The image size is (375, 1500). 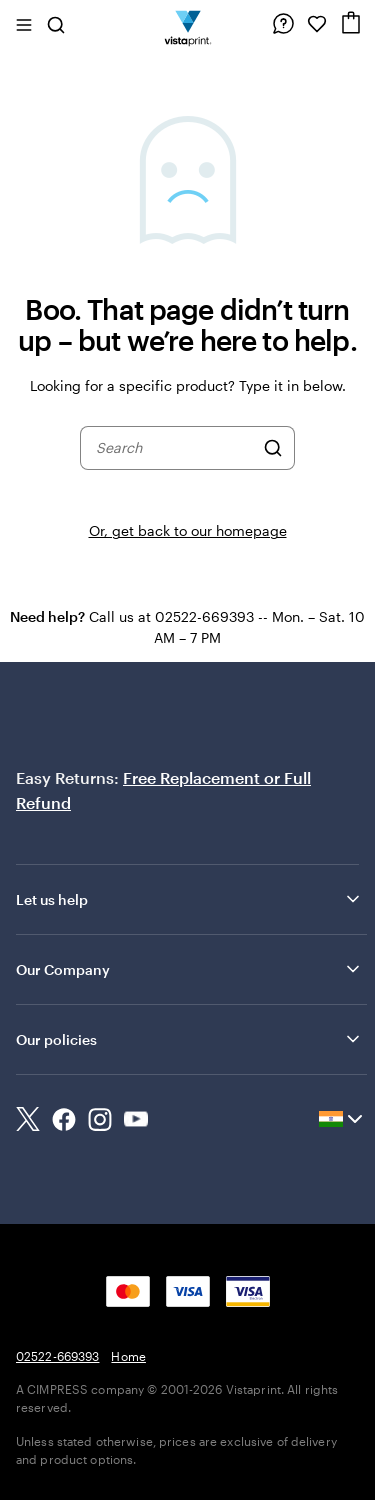 What do you see at coordinates (283, 24) in the screenshot?
I see `[Follow link to help center or call us at 0 2 5 2 2 . 6 6 9 3 9 3]` at bounding box center [283, 24].